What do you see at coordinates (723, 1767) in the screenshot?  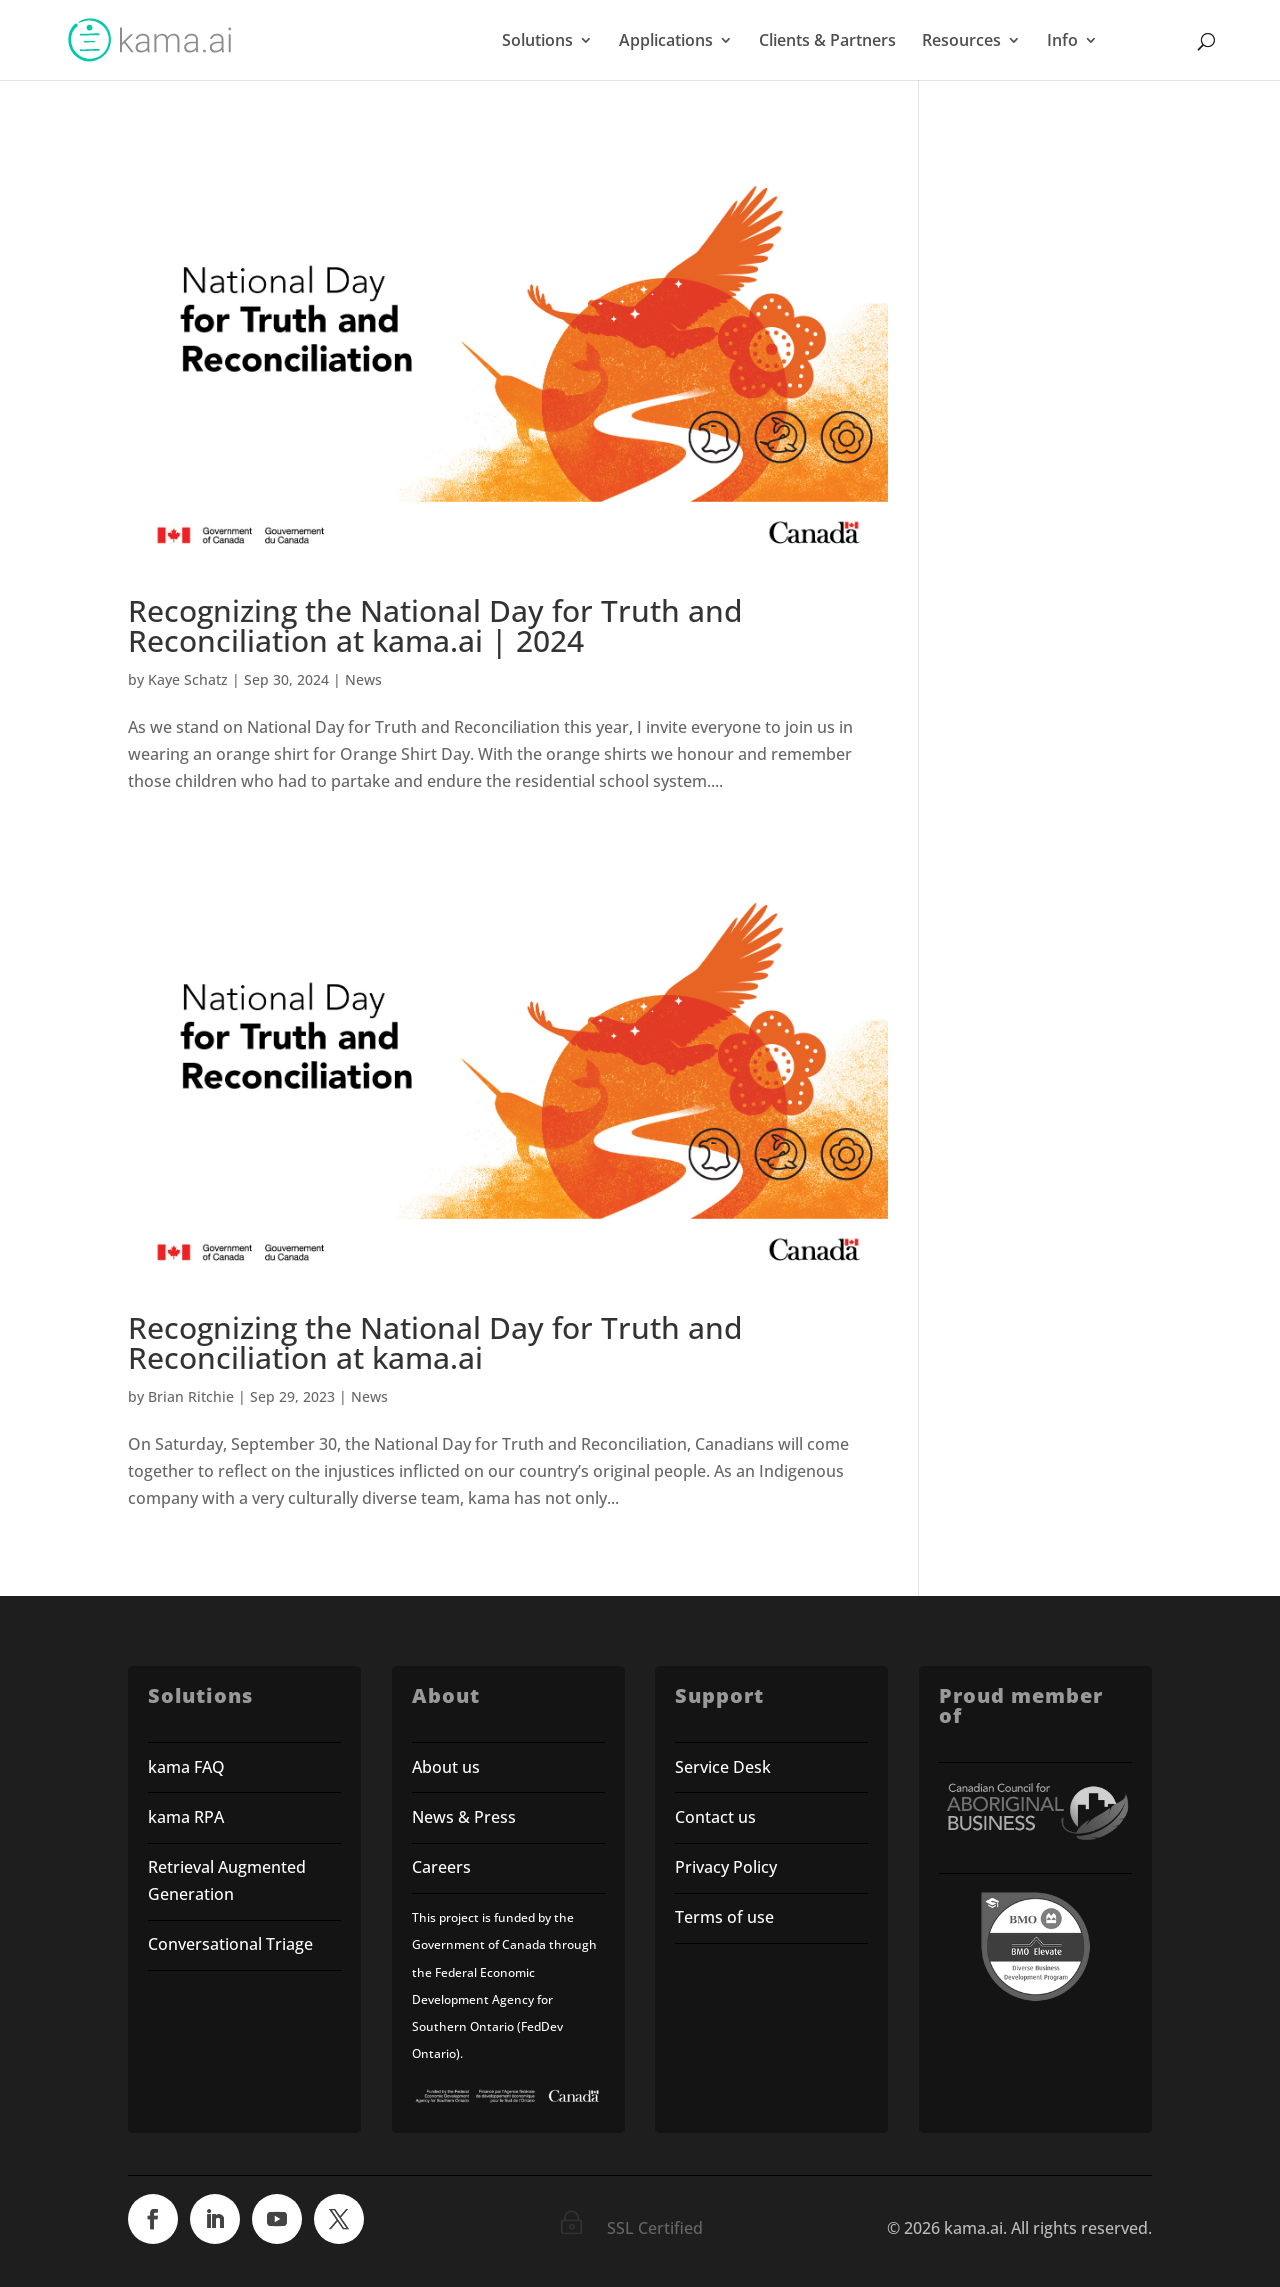 I see `Service Desk` at bounding box center [723, 1767].